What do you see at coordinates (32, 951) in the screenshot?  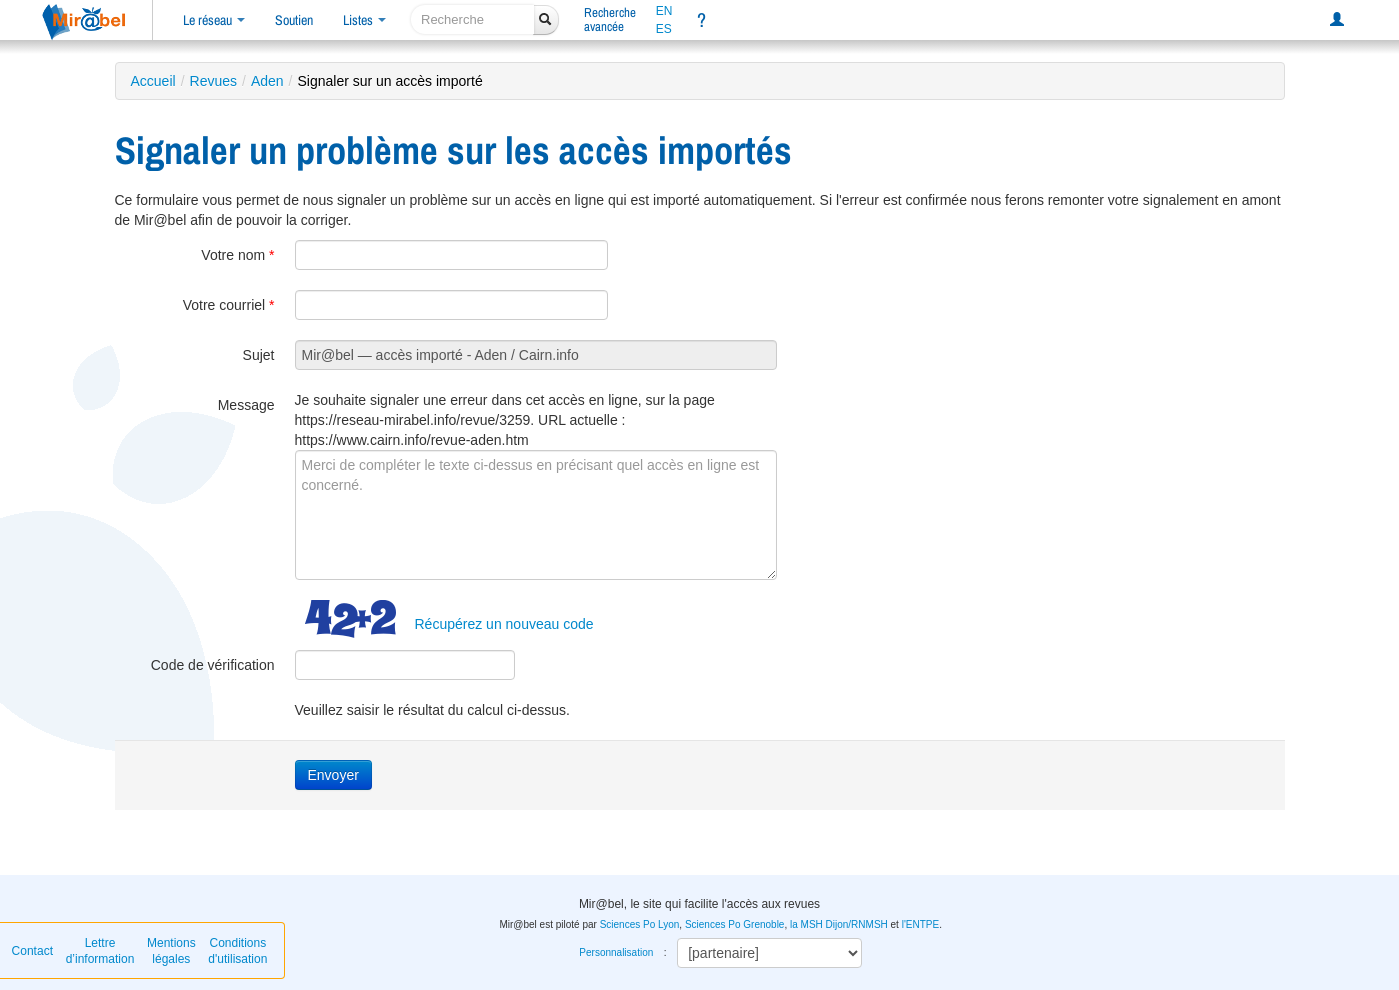 I see `Contact` at bounding box center [32, 951].